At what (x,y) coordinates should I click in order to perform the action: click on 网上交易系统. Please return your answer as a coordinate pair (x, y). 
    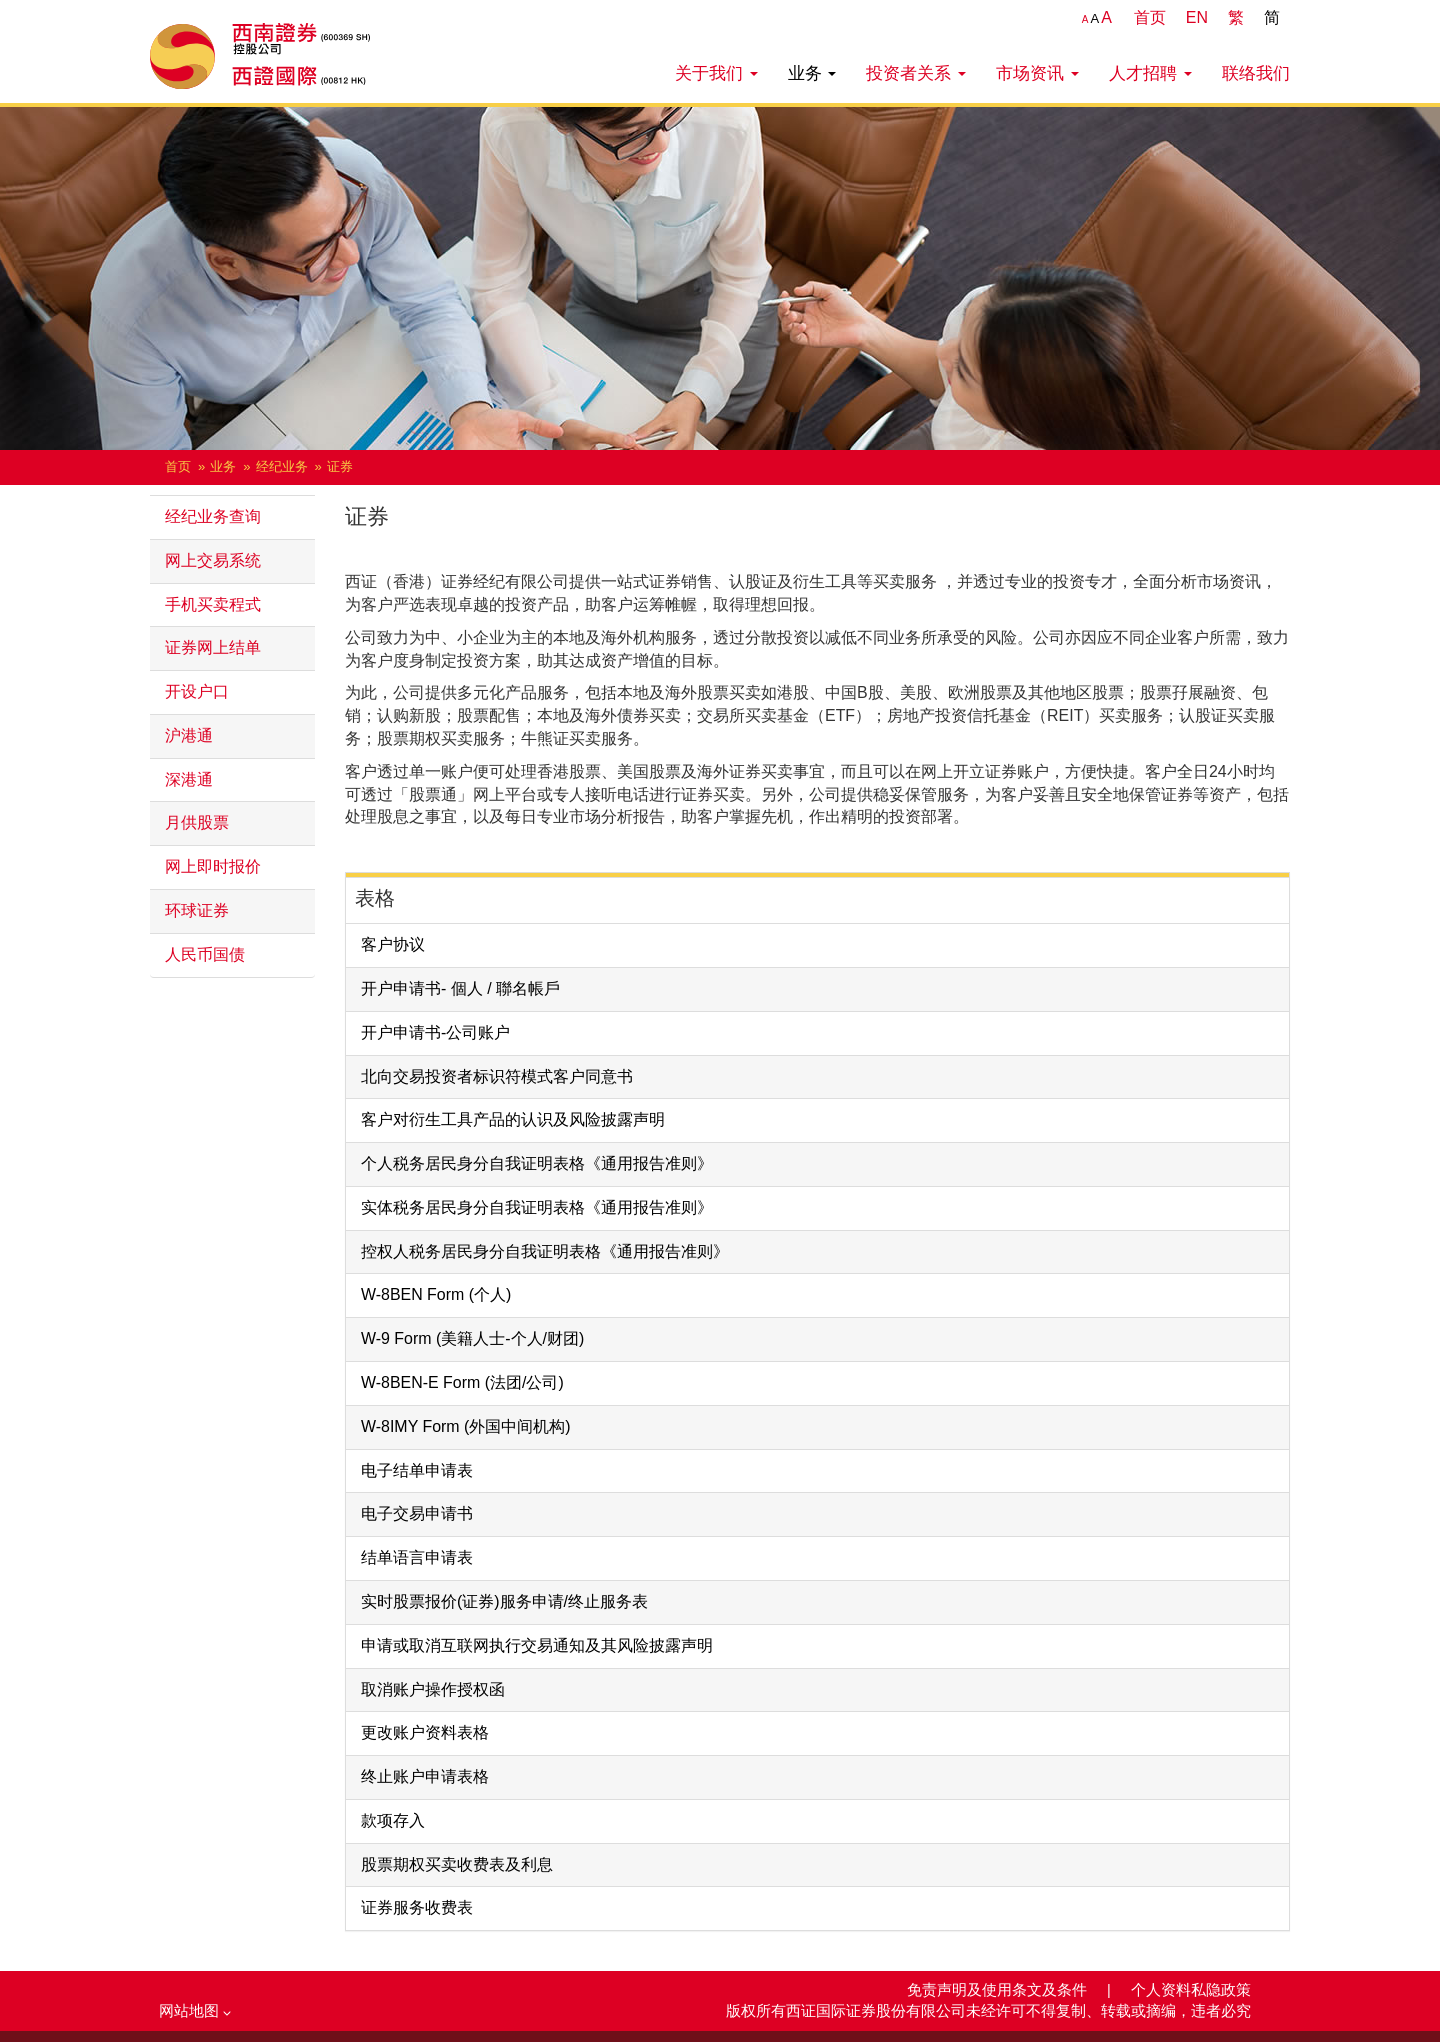
    Looking at the image, I should click on (213, 560).